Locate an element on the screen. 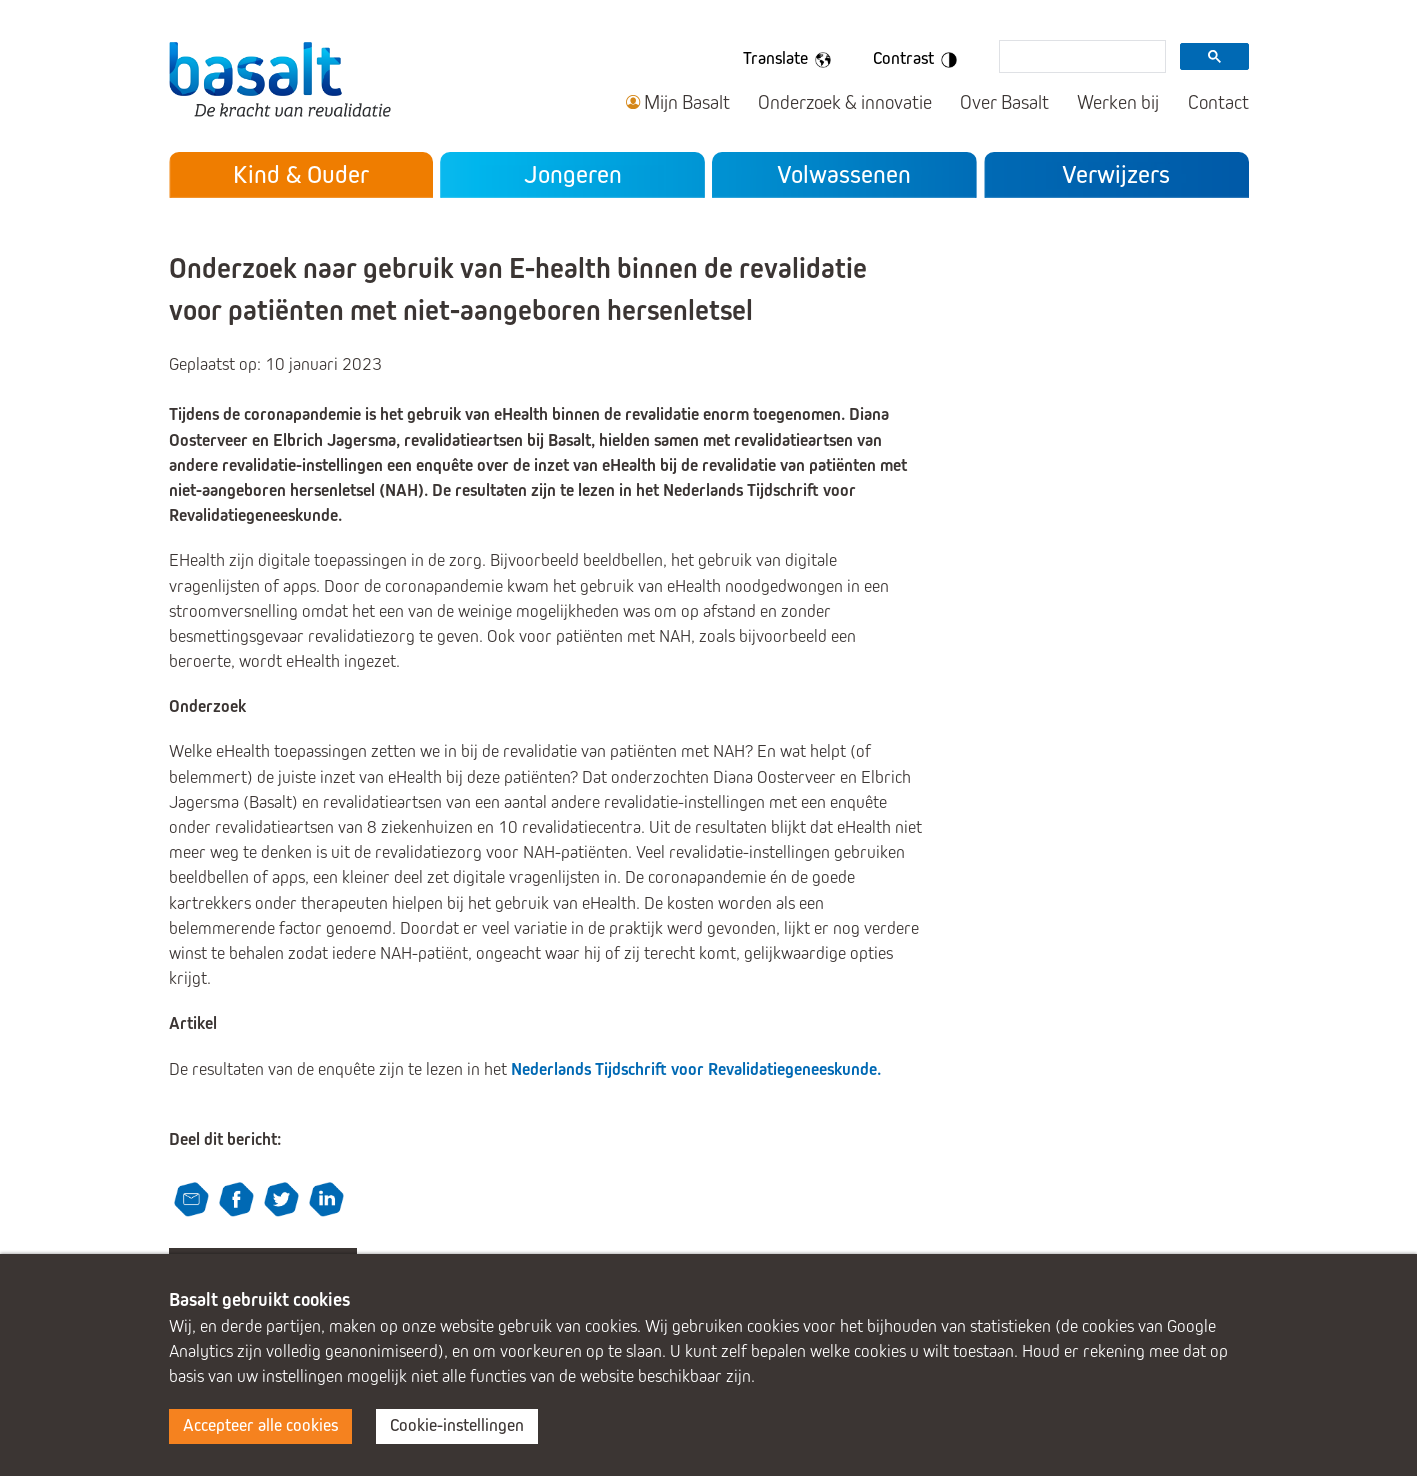  Volwassenen is located at coordinates (844, 174).